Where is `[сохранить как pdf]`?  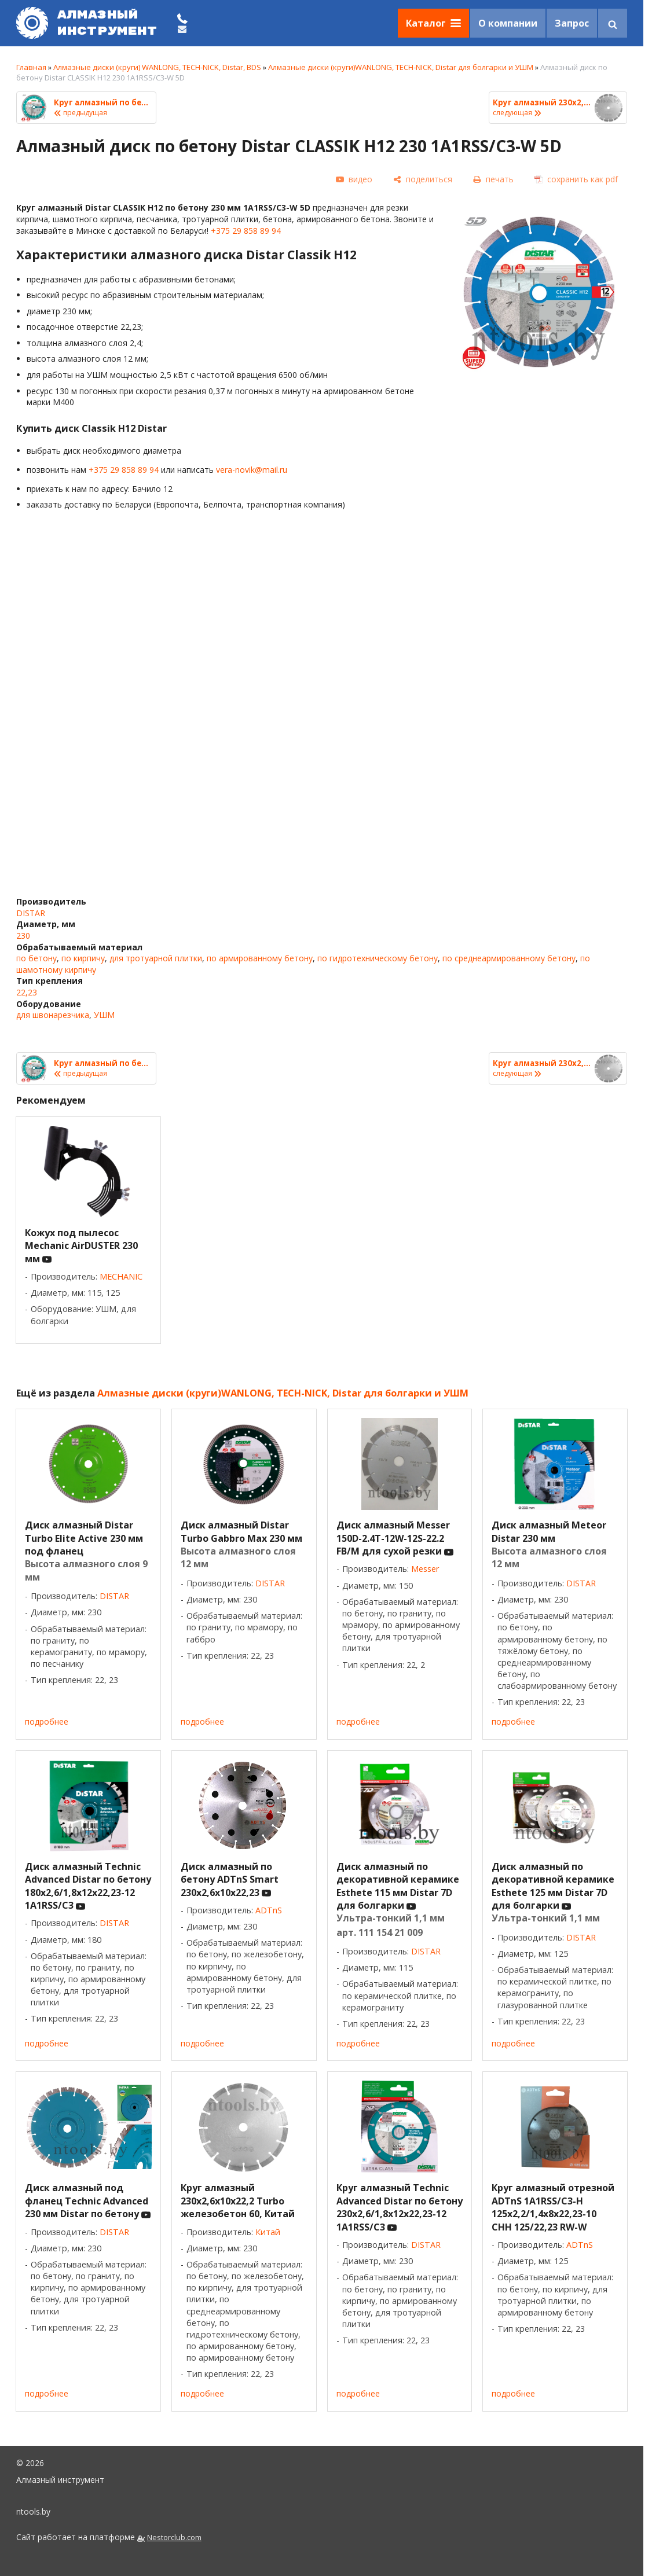
[сохранить как pdf] is located at coordinates (576, 179).